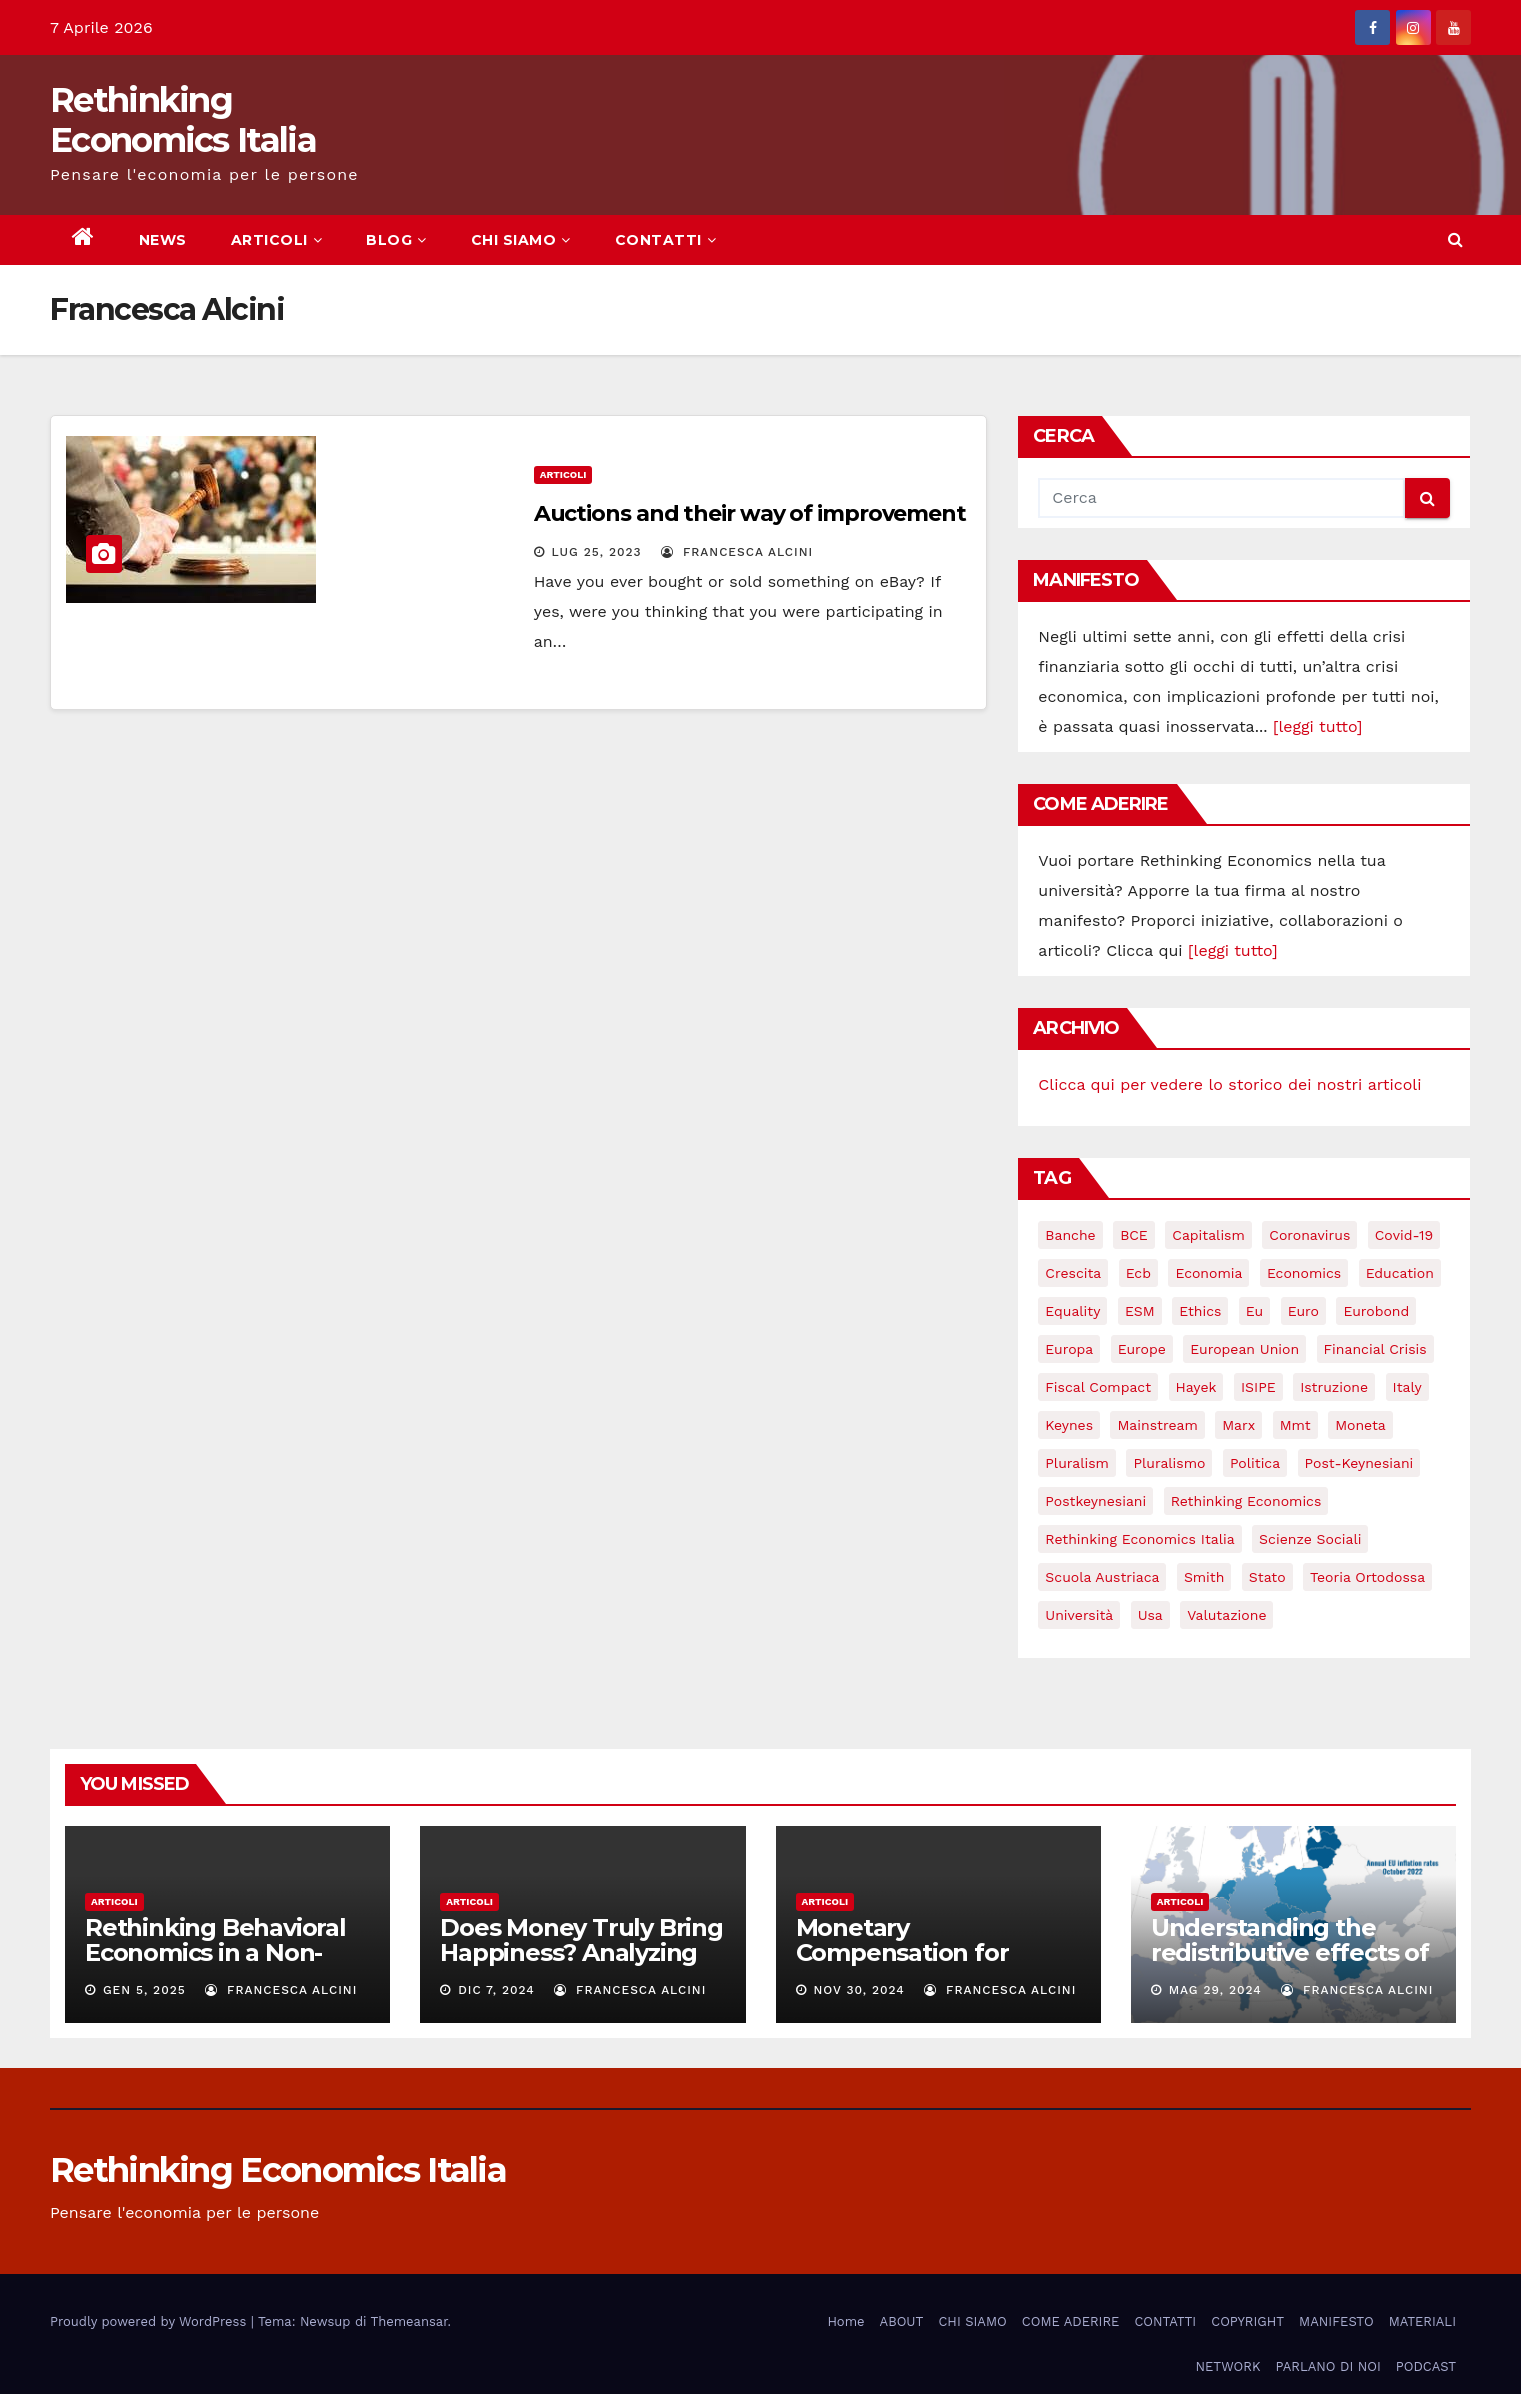 The image size is (1521, 2394). Describe the element at coordinates (1069, 1349) in the screenshot. I see `Europa [Europa (3 elementi)]` at that location.